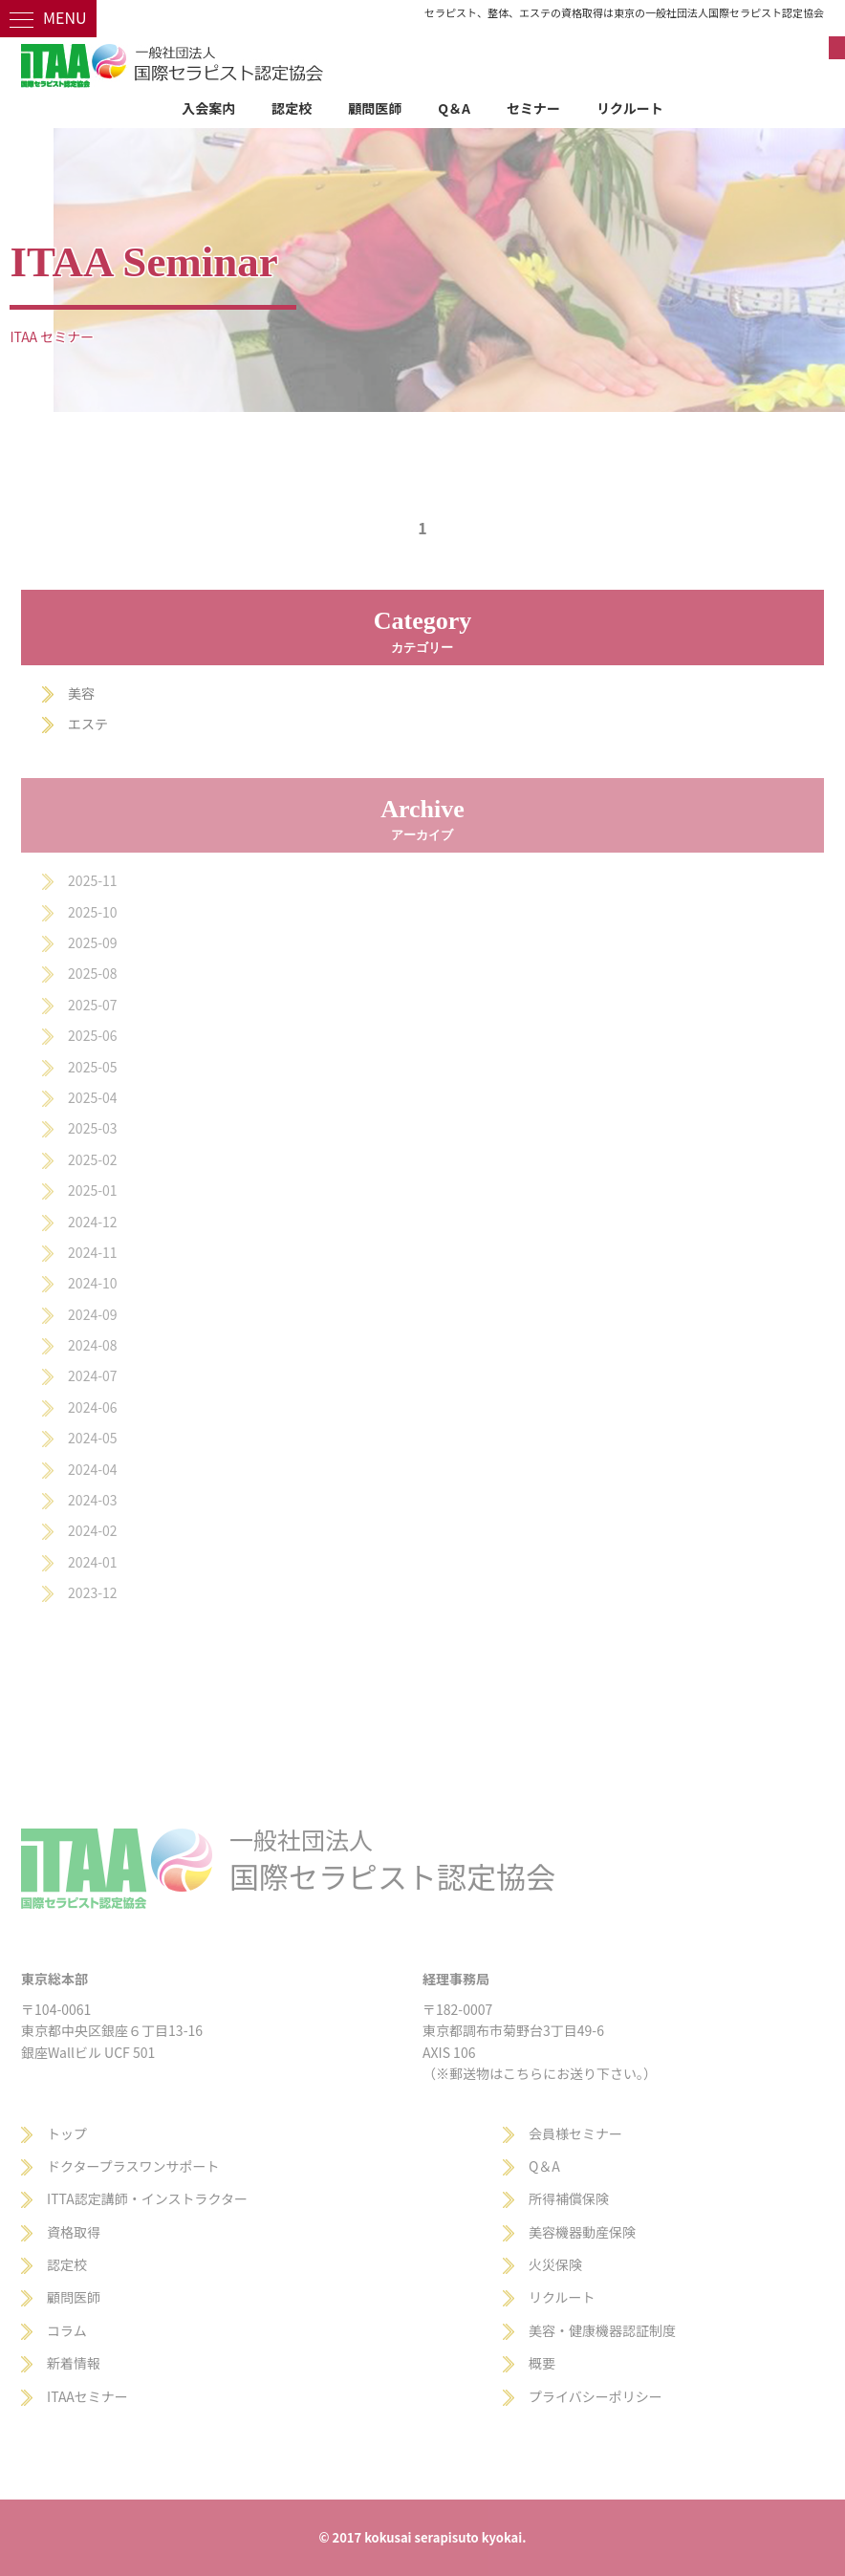 Image resolution: width=845 pixels, height=2576 pixels. Describe the element at coordinates (92, 1252) in the screenshot. I see `2024-11` at that location.